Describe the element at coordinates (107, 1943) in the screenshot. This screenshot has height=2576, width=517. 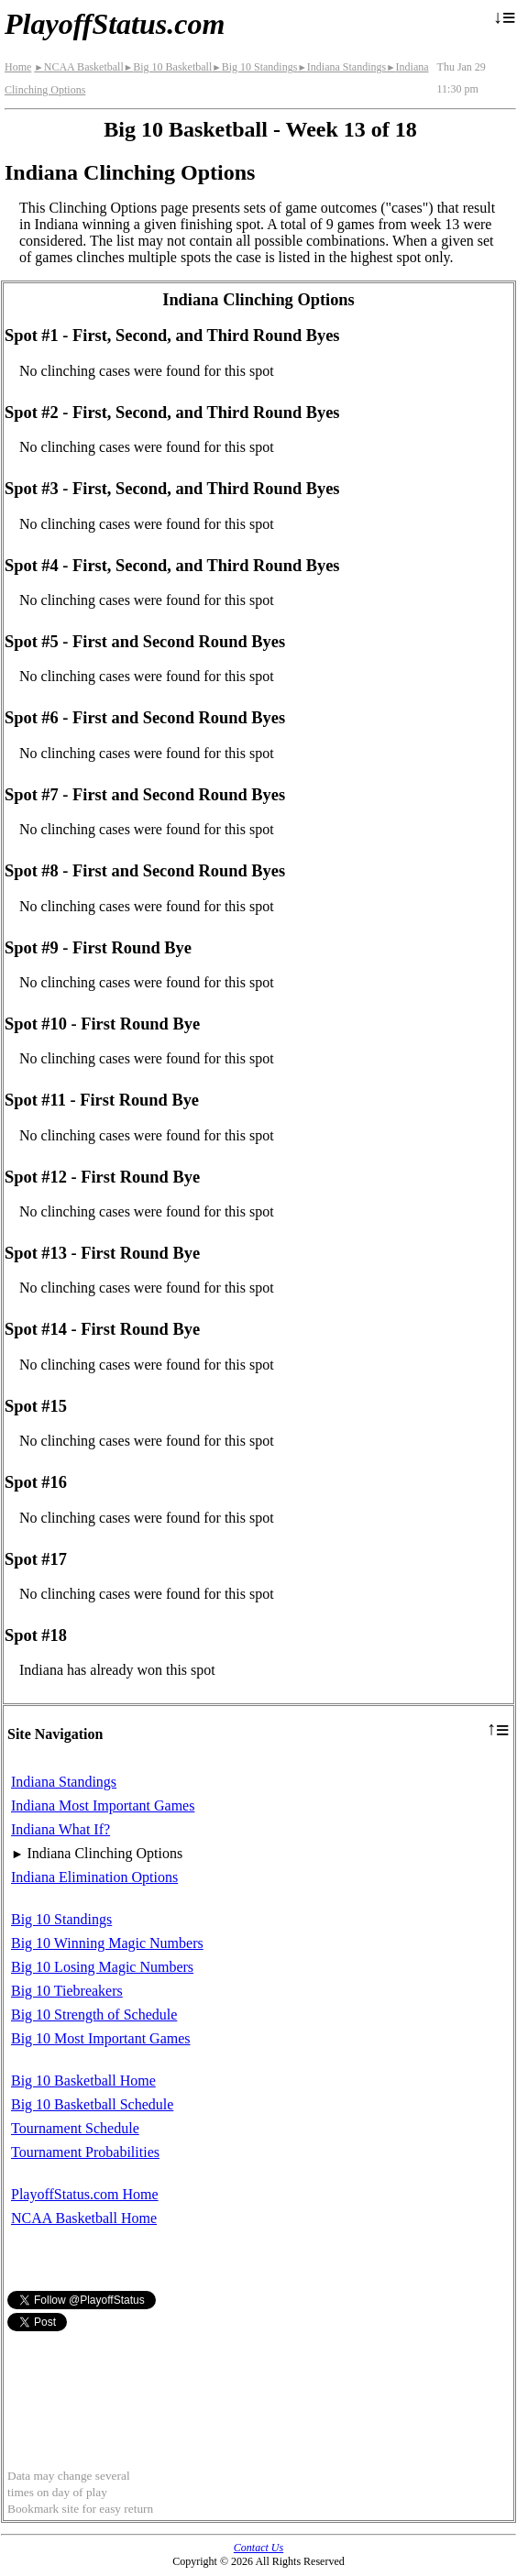
I see `Big 10 Winning Magic Numbers` at that location.